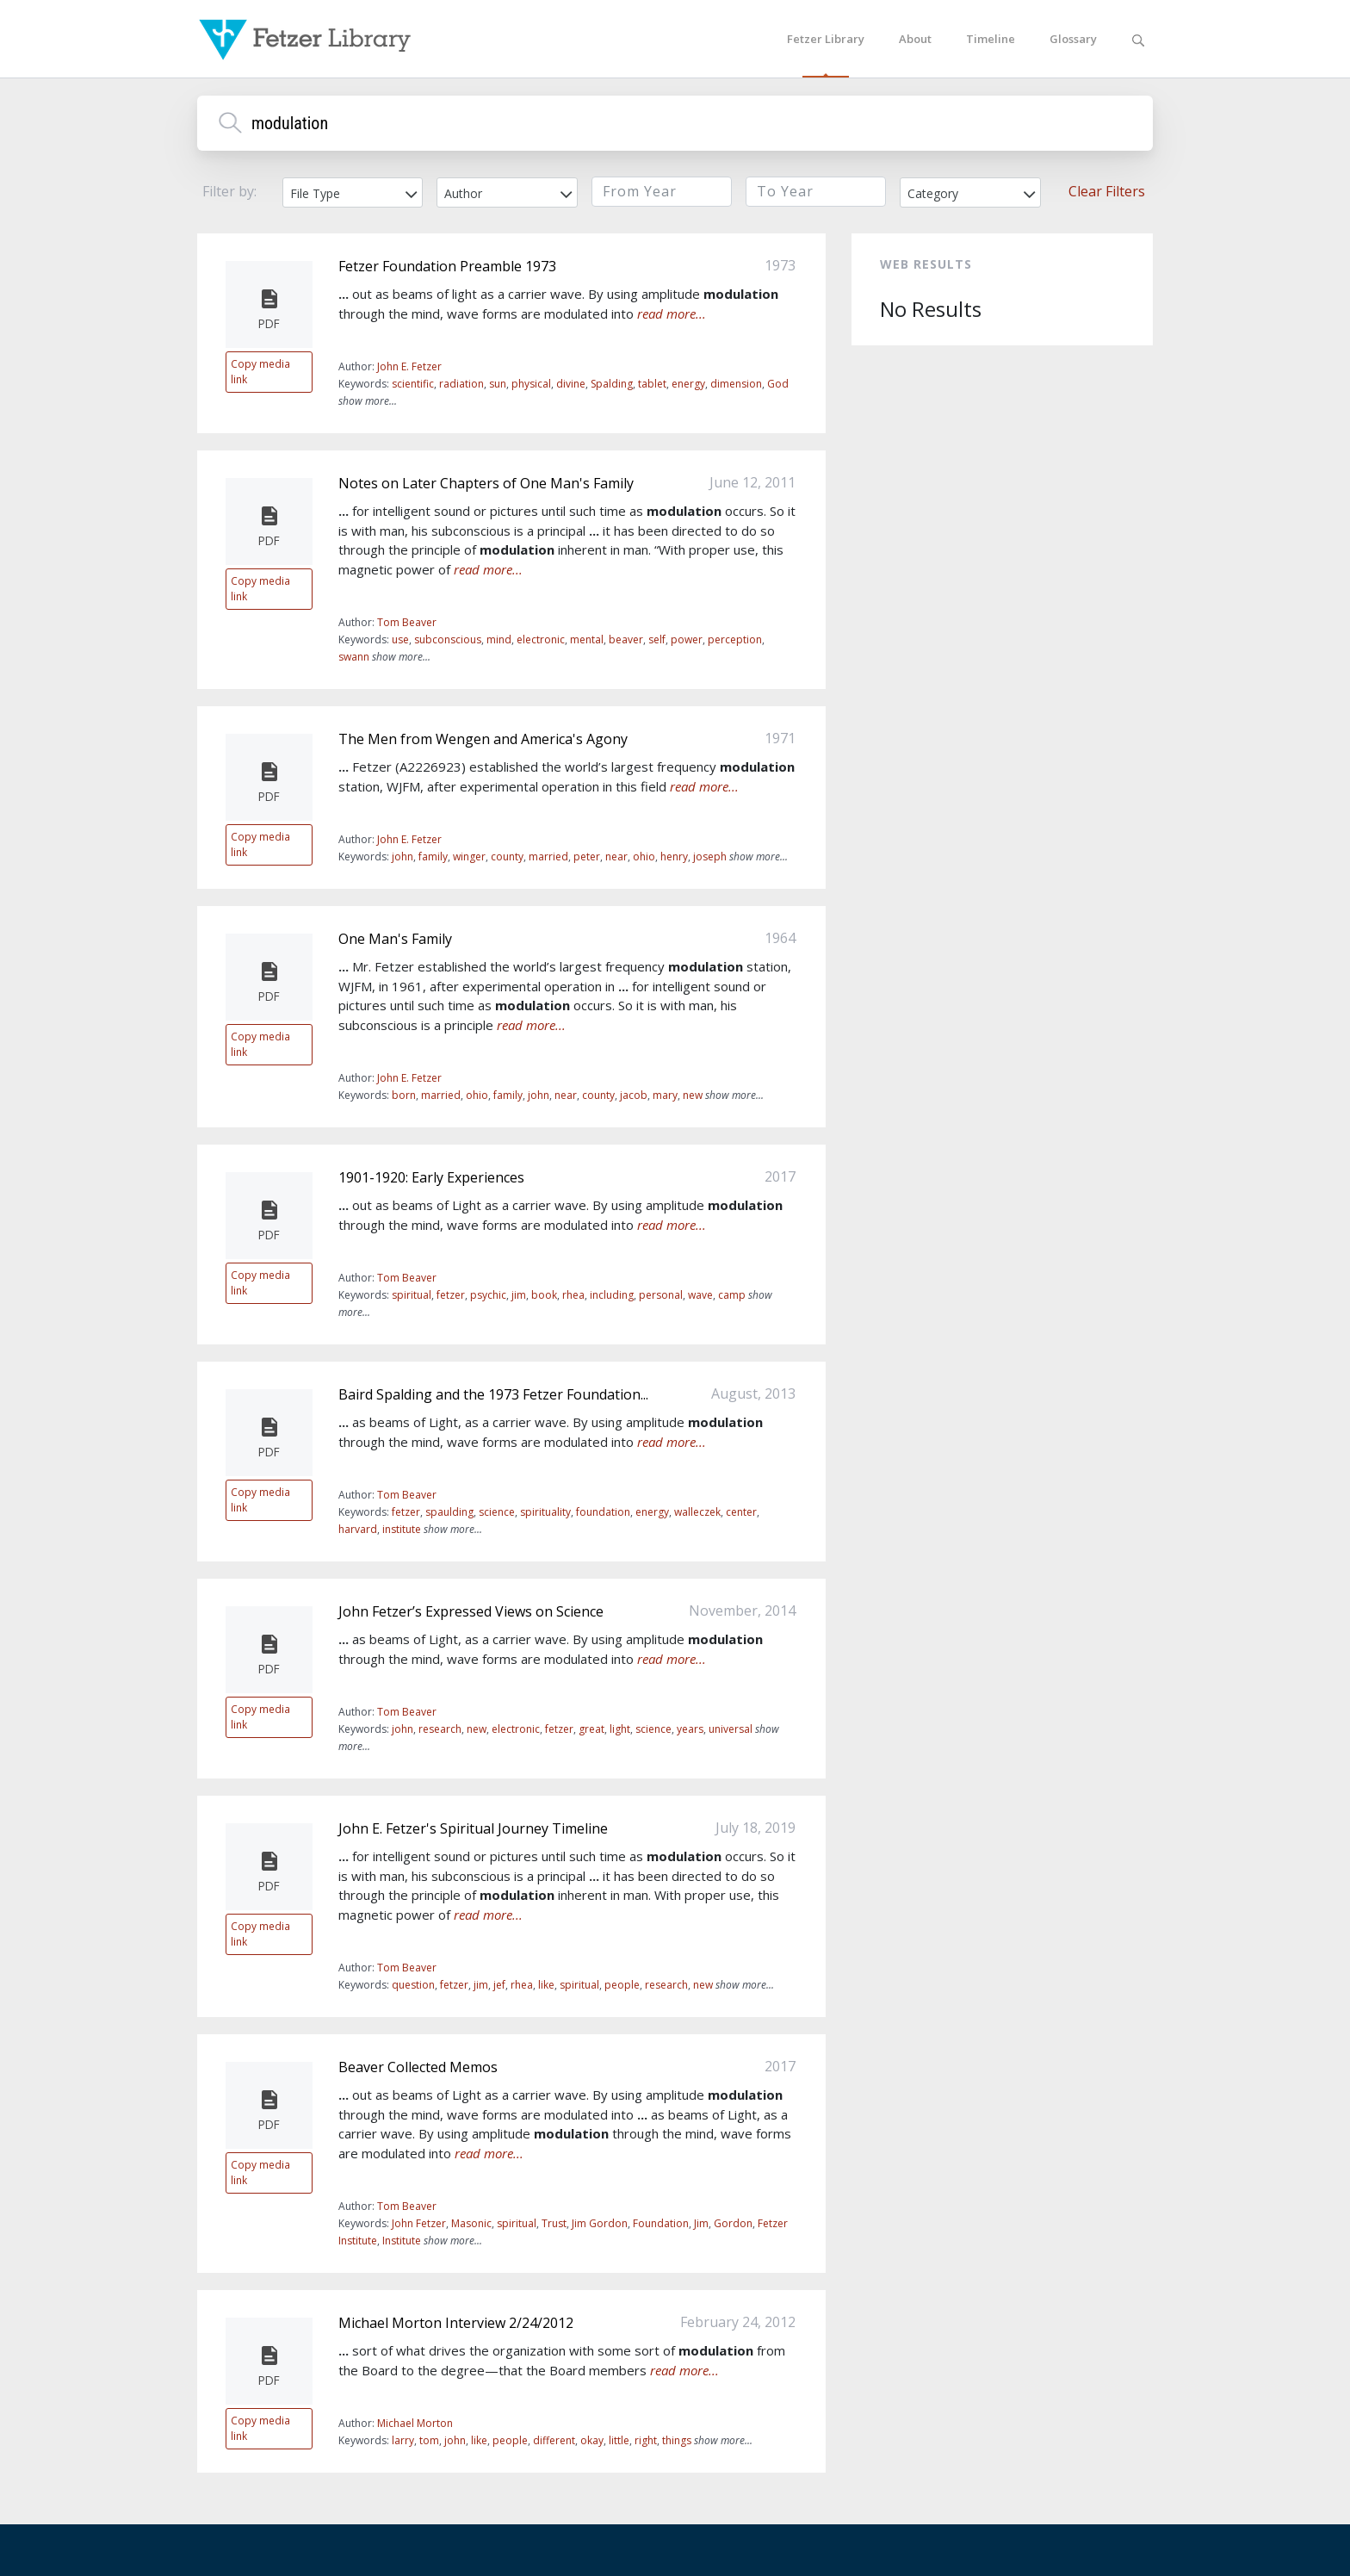  Describe the element at coordinates (357, 1529) in the screenshot. I see `harvard` at that location.